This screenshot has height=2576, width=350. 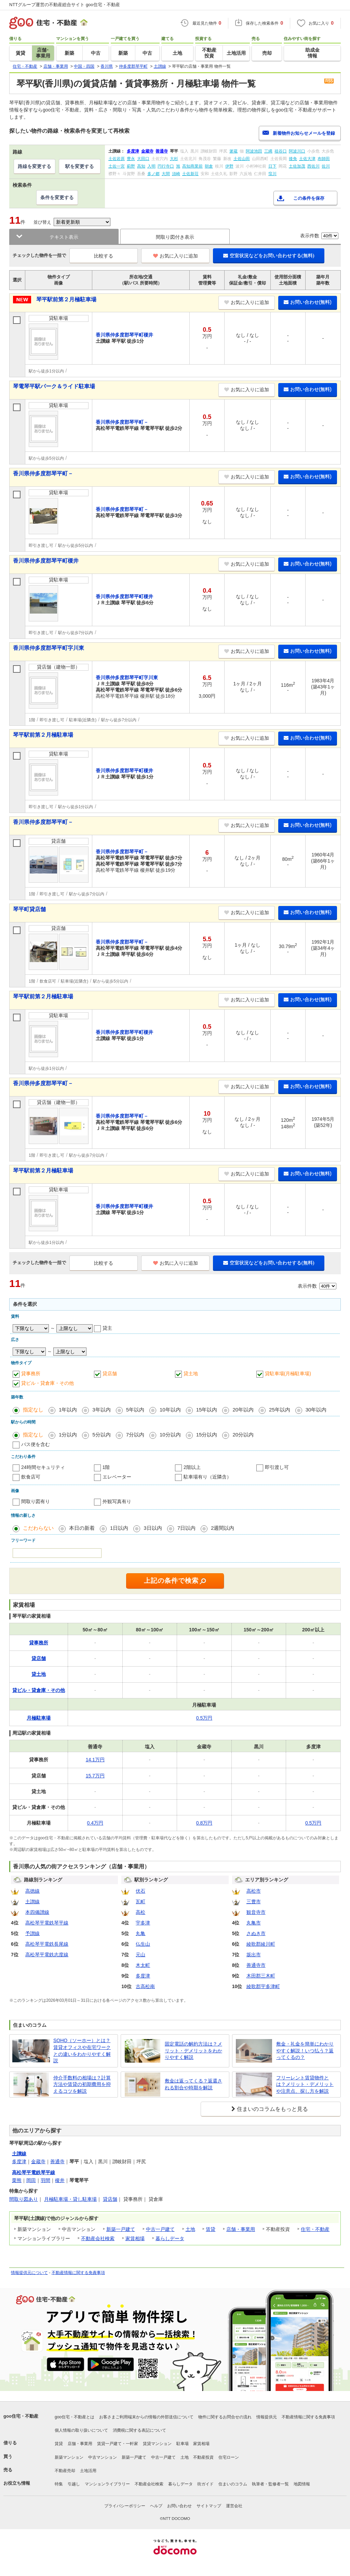 I want to click on 琴平駅前第２月極駐車場, so click(x=66, y=299).